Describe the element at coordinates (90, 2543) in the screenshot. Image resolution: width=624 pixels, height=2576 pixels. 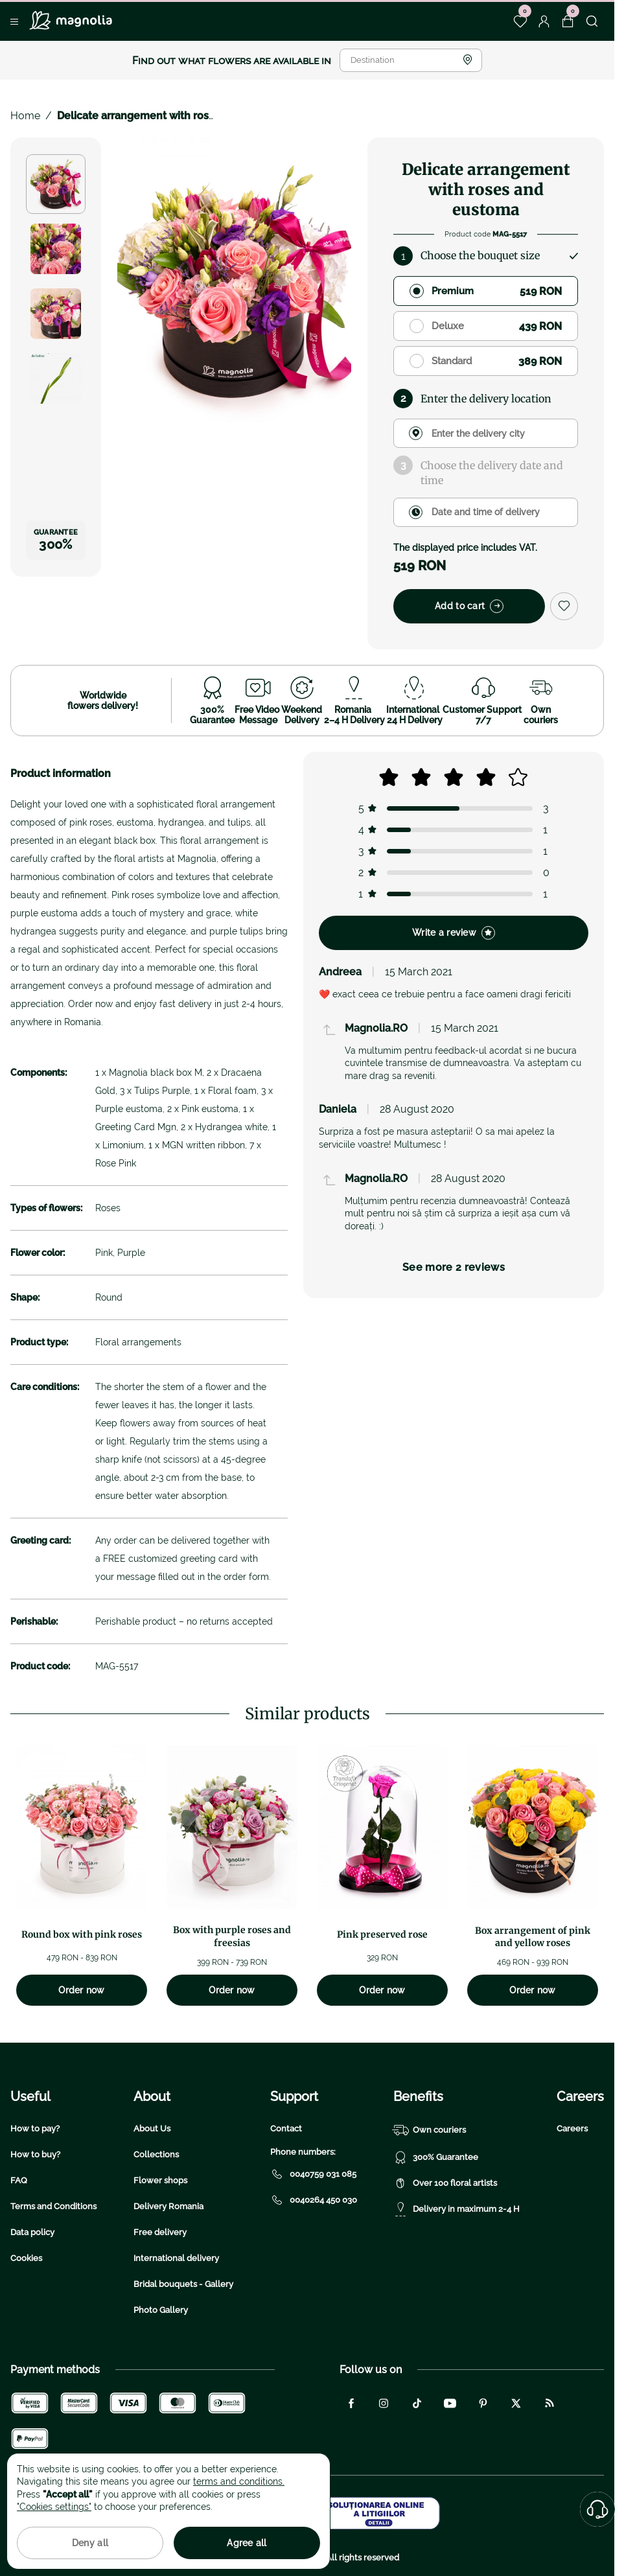
I see `Deny all` at that location.